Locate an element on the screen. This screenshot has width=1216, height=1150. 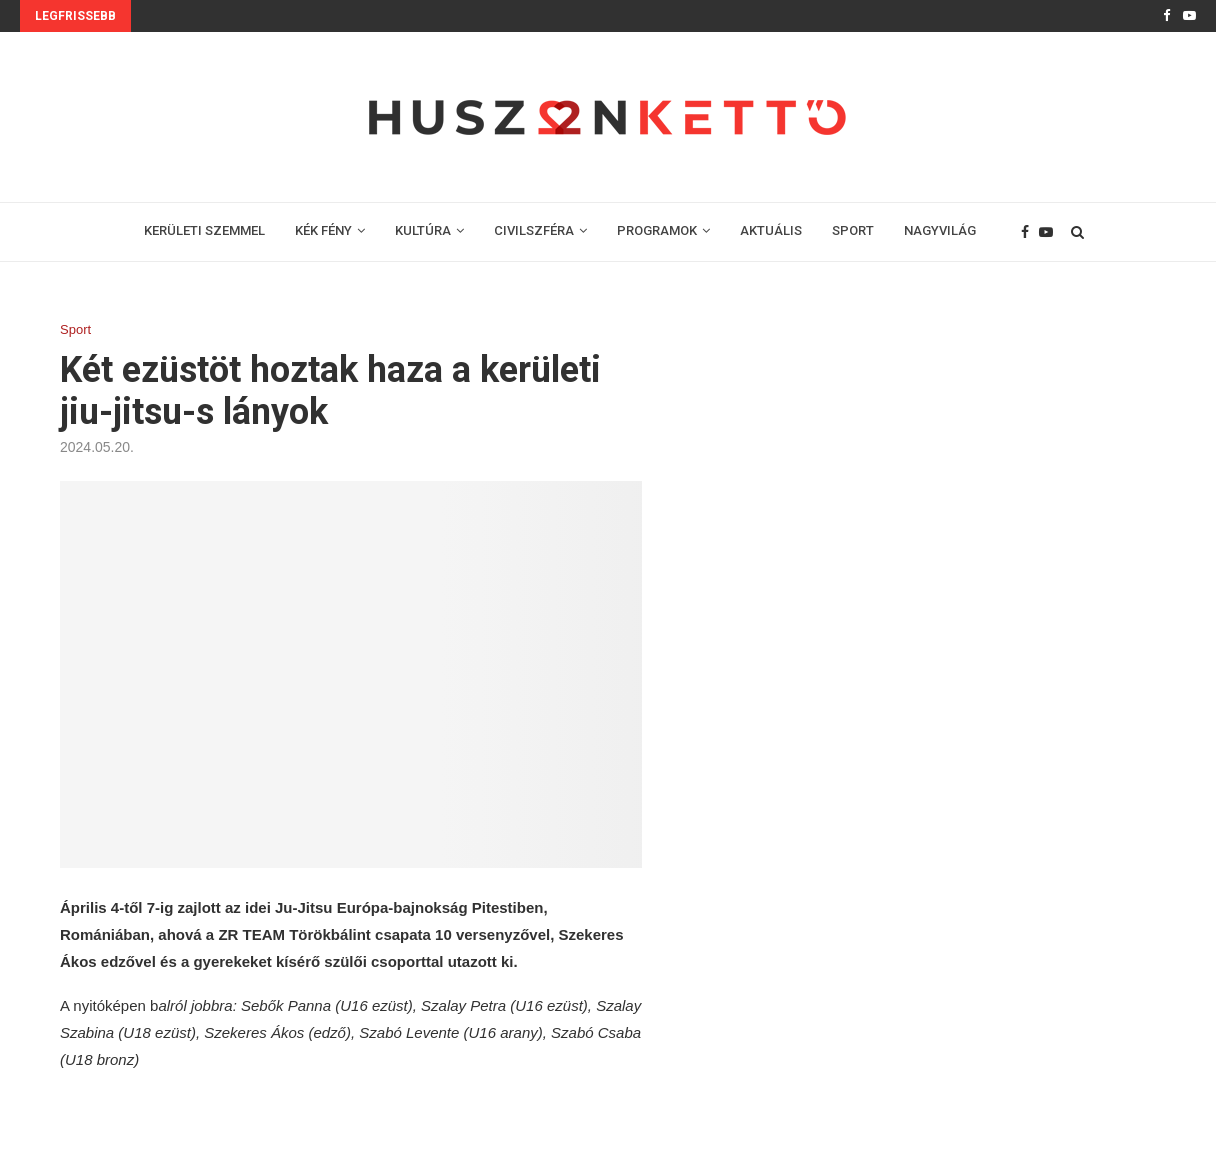
CIVILSZFÉRA is located at coordinates (534, 230).